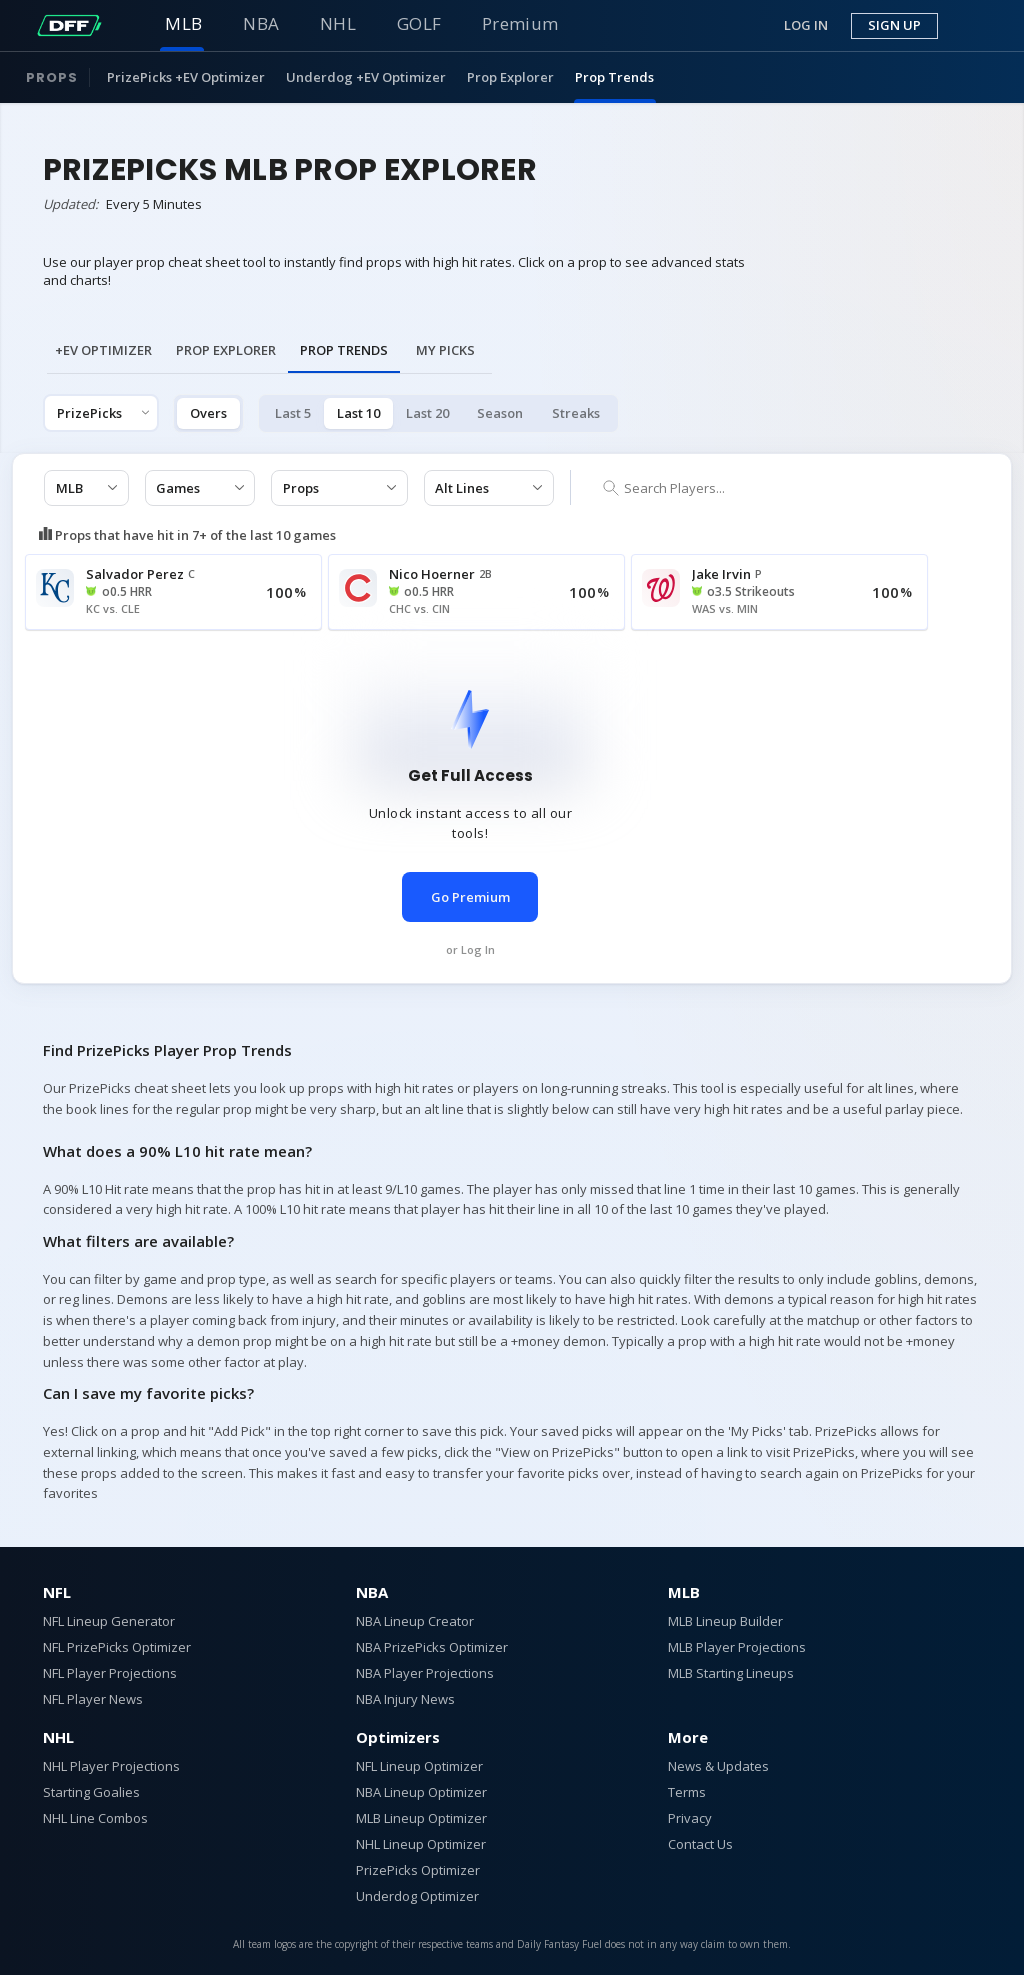 The width and height of the screenshot is (1024, 1975). I want to click on NHL Lineup Optimizer, so click(421, 1844).